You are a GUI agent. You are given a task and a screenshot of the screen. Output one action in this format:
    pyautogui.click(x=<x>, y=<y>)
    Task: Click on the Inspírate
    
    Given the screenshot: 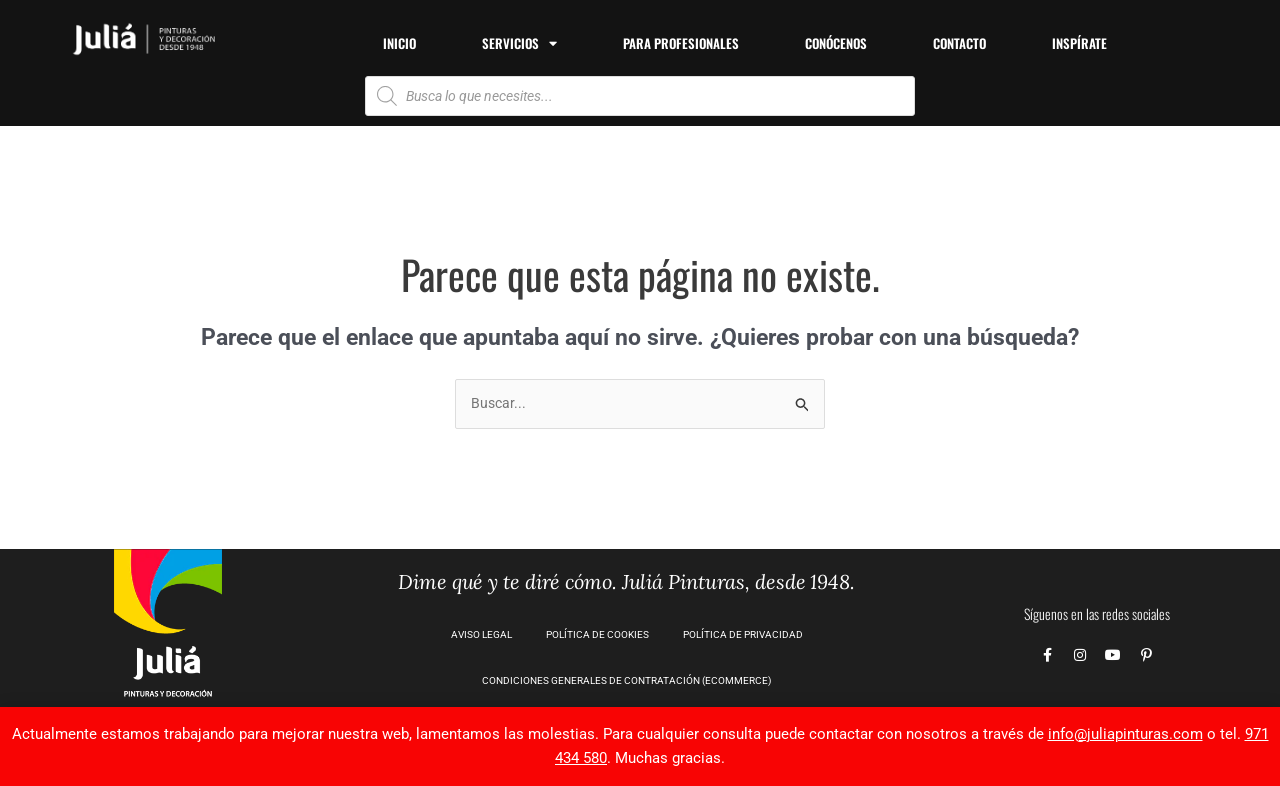 What is the action you would take?
    pyautogui.click(x=1079, y=43)
    